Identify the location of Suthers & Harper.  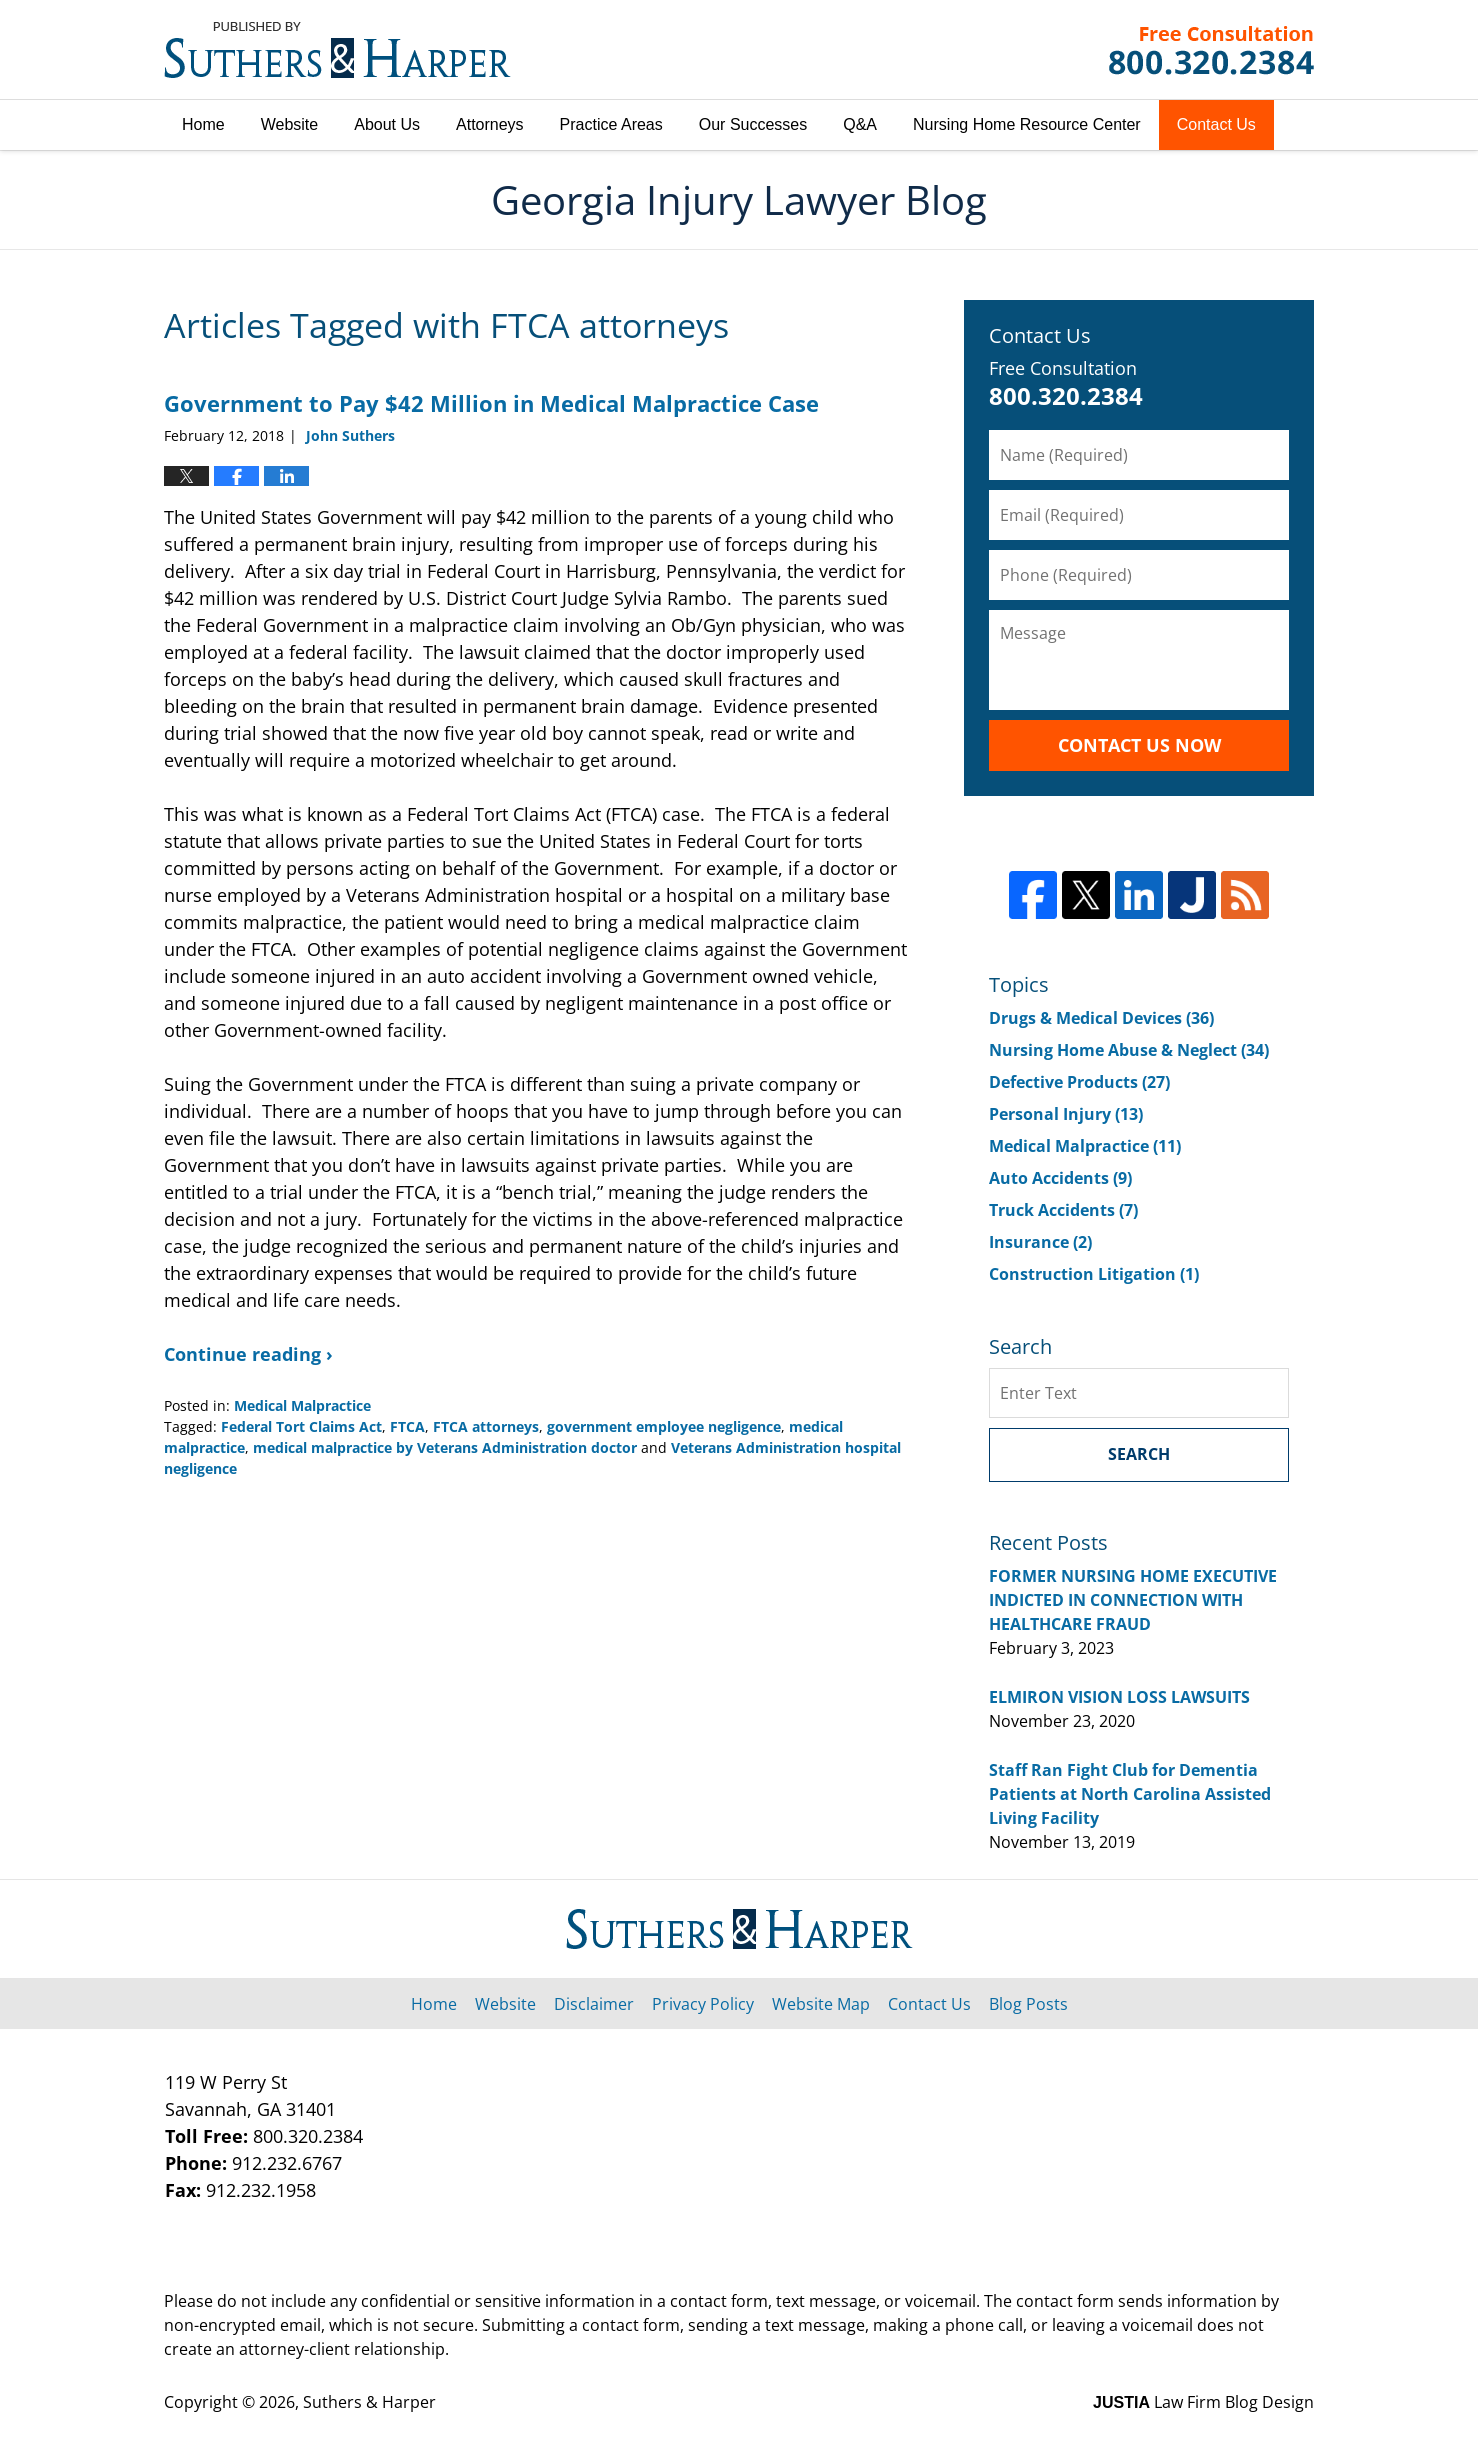
(369, 2402).